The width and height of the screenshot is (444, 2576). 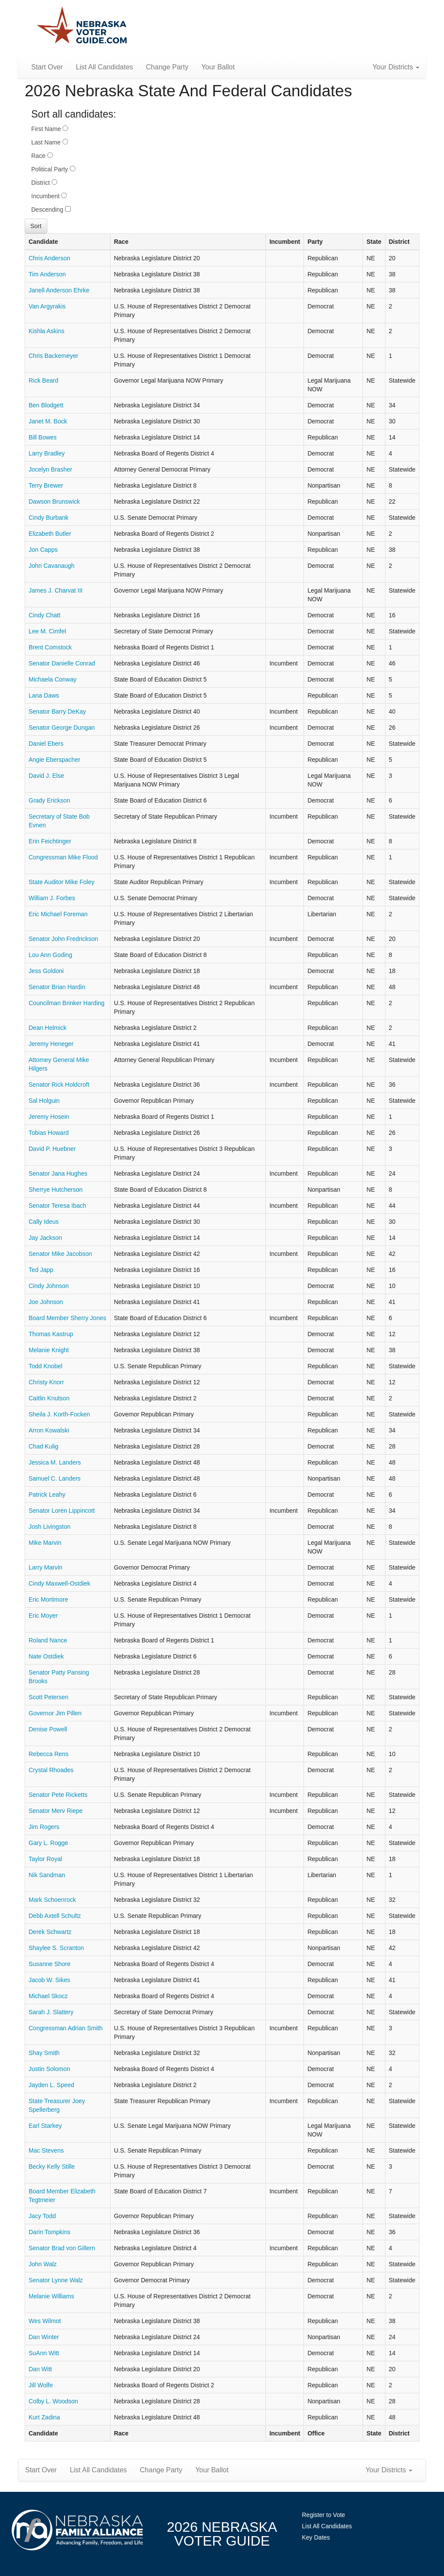 I want to click on Jocelyn Brasher, so click(x=50, y=469).